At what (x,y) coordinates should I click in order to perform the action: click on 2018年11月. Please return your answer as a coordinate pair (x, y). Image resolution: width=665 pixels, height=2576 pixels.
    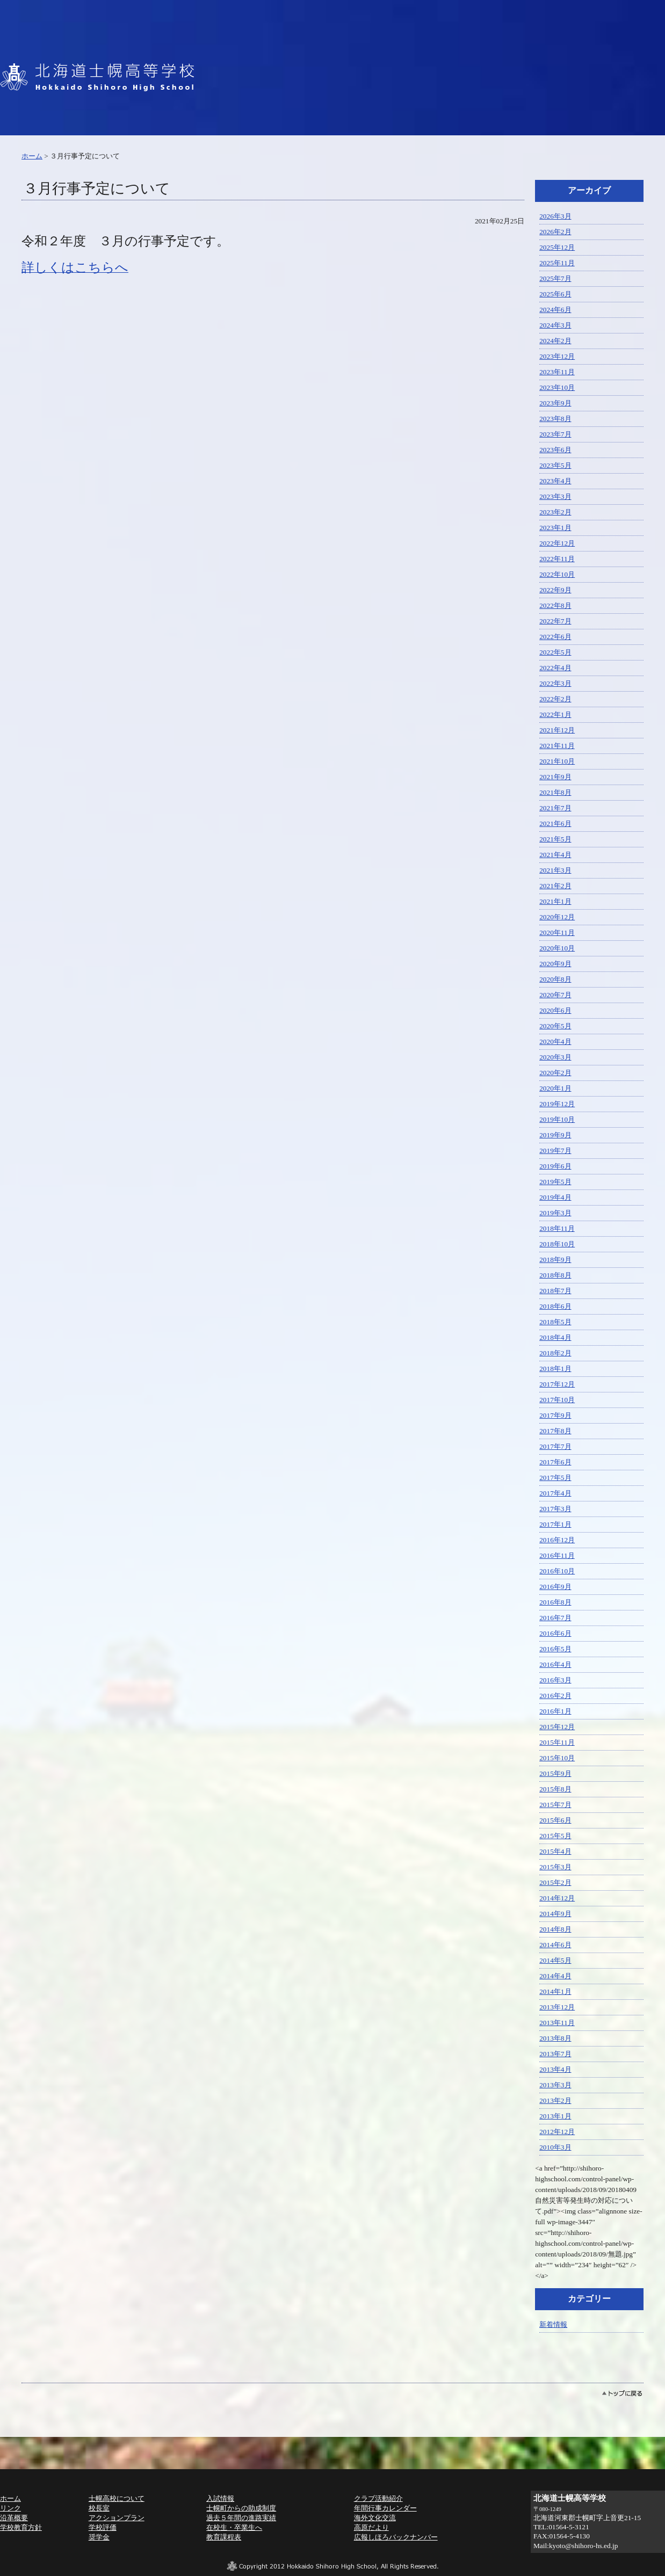
    Looking at the image, I should click on (557, 1228).